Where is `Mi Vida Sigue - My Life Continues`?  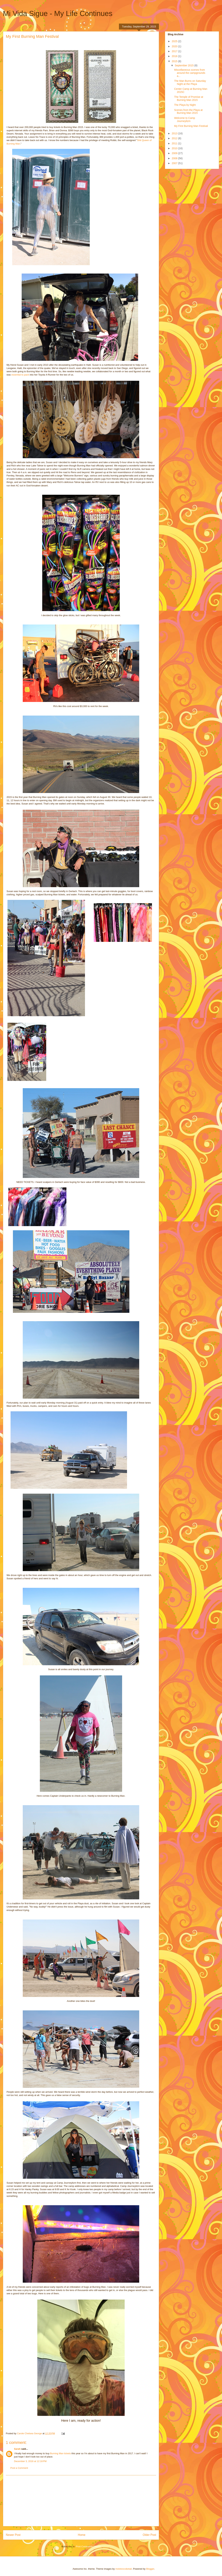 Mi Vida Sigue - My Life Continues is located at coordinates (57, 13).